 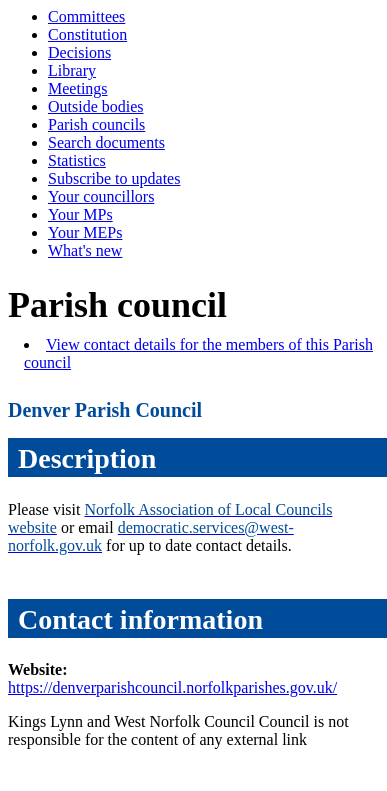 I want to click on Your councillors, so click(x=101, y=196).